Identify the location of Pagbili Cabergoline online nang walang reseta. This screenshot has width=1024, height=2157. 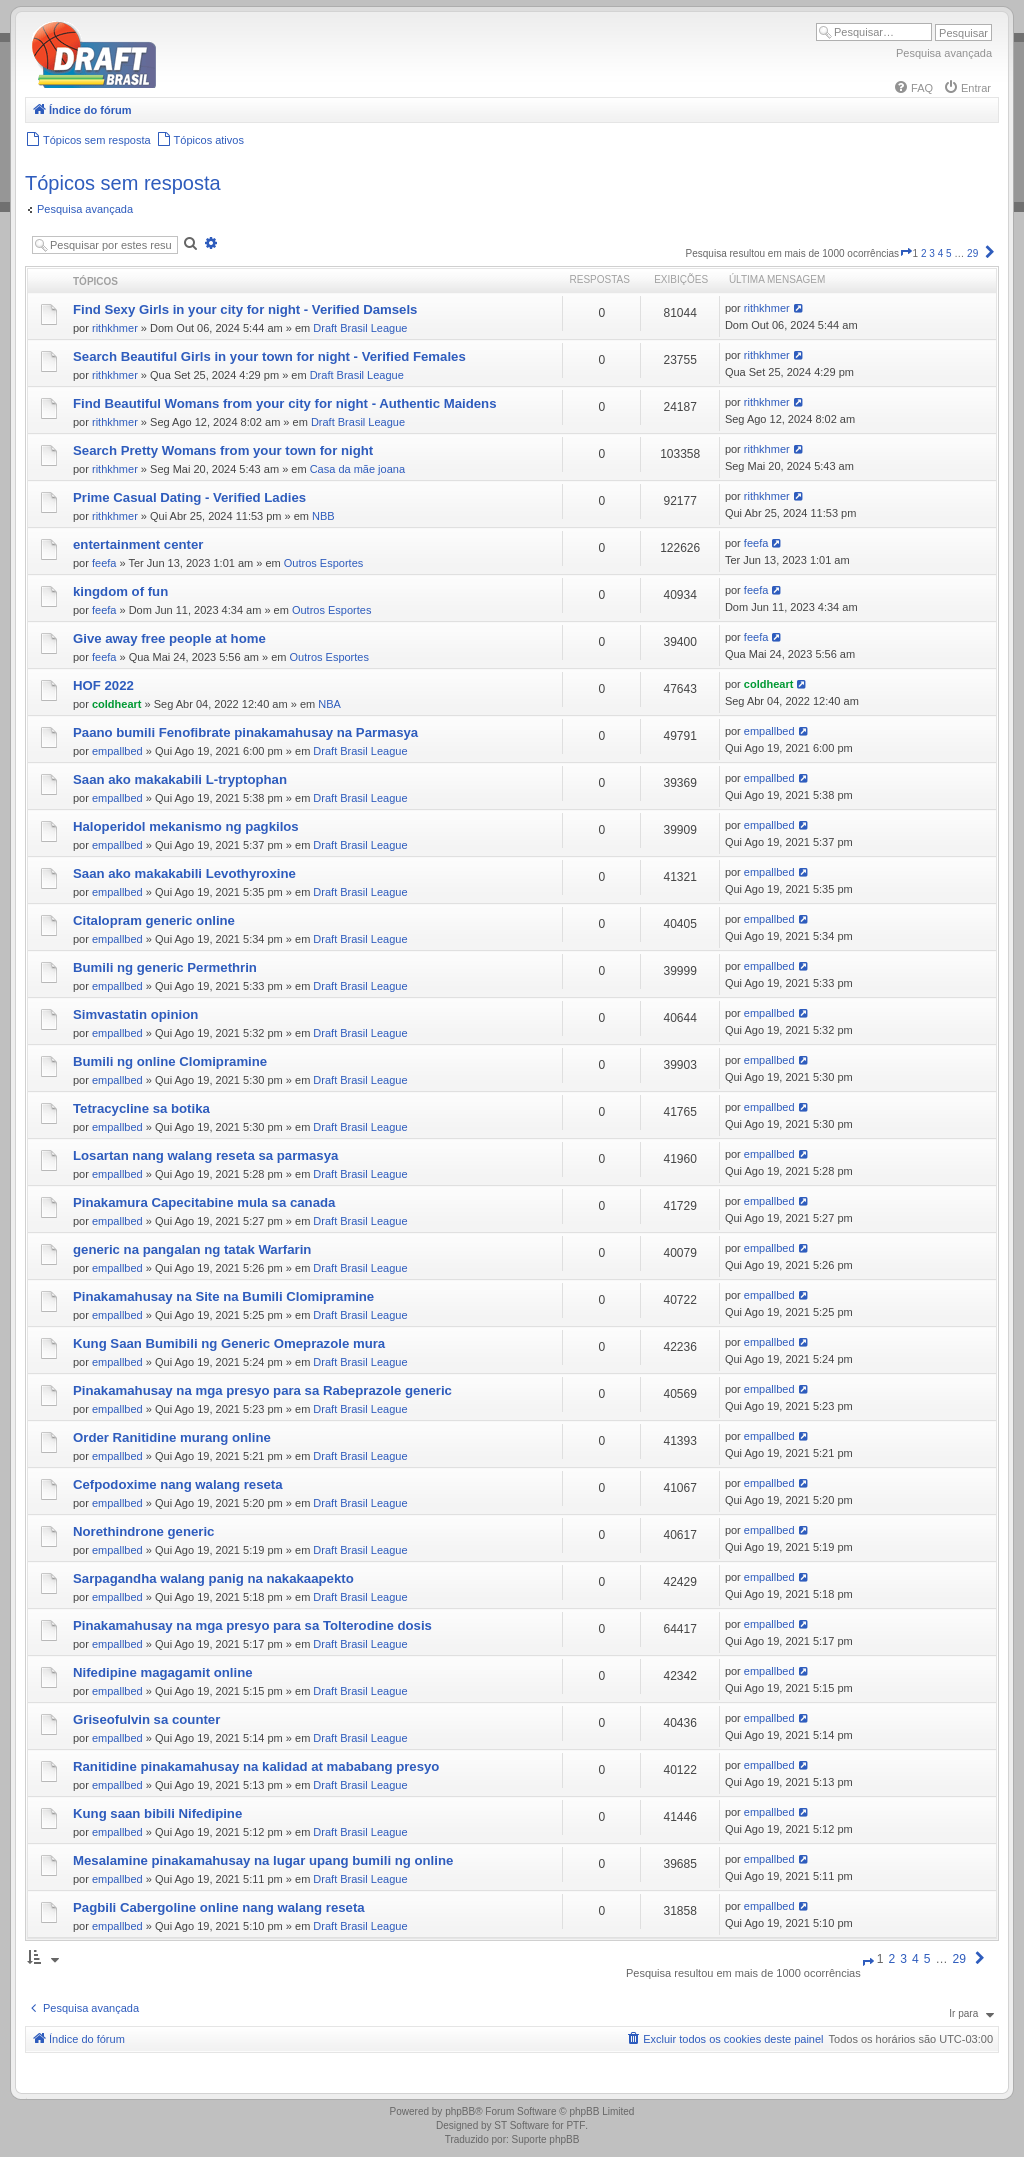
(219, 1907).